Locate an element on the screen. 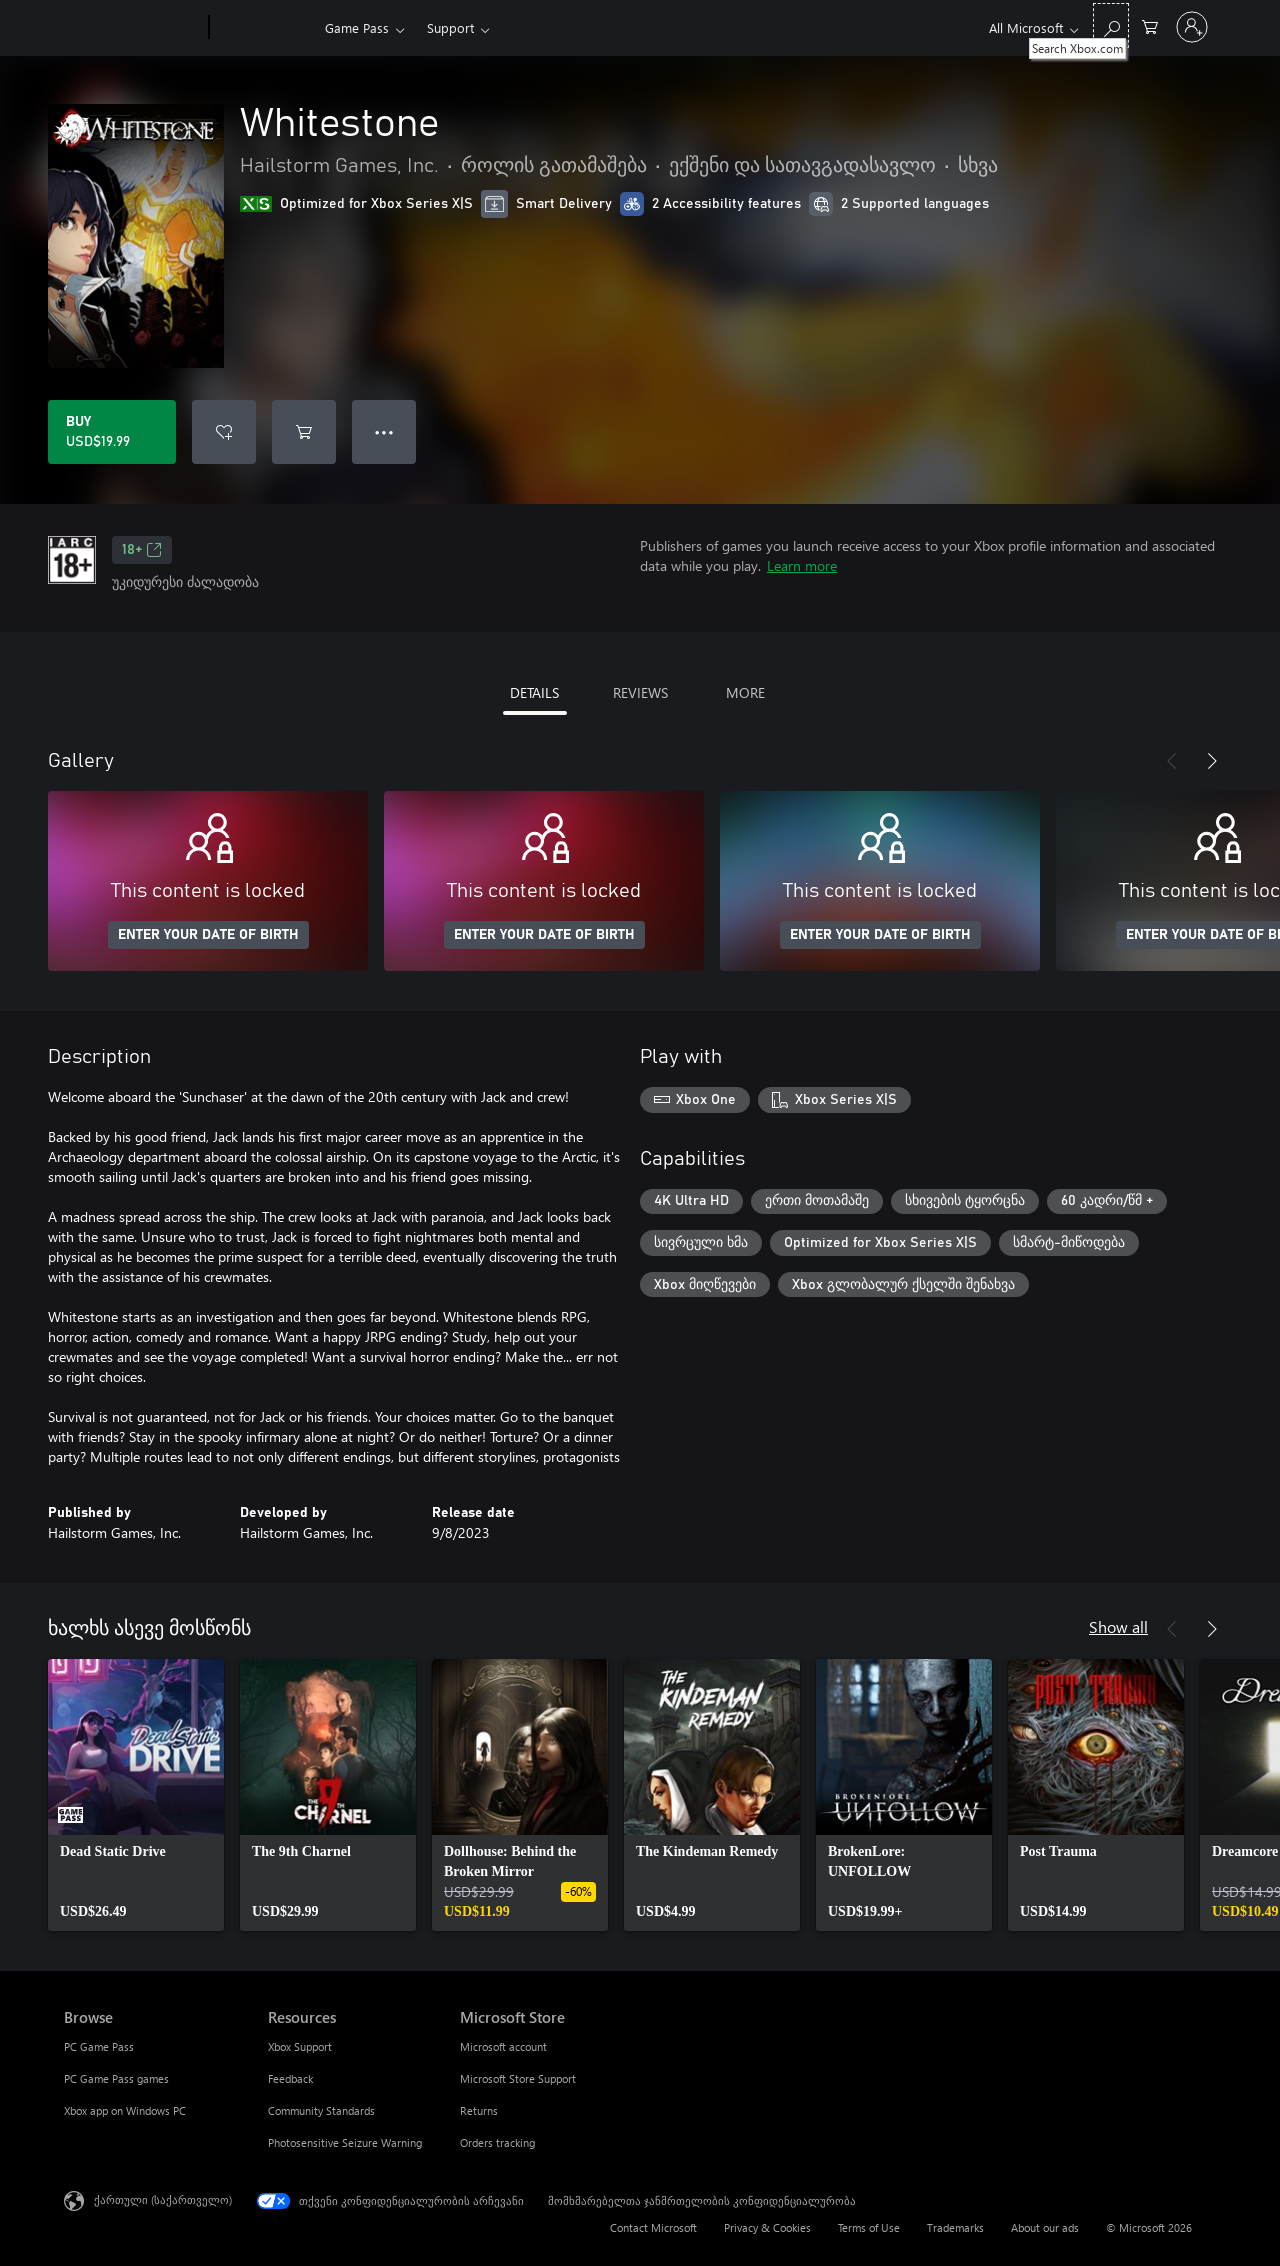 The height and width of the screenshot is (2266, 1280). Photosensitive Seizure Warning [Photosensitive Seizure Warning Resources] is located at coordinates (345, 2142).